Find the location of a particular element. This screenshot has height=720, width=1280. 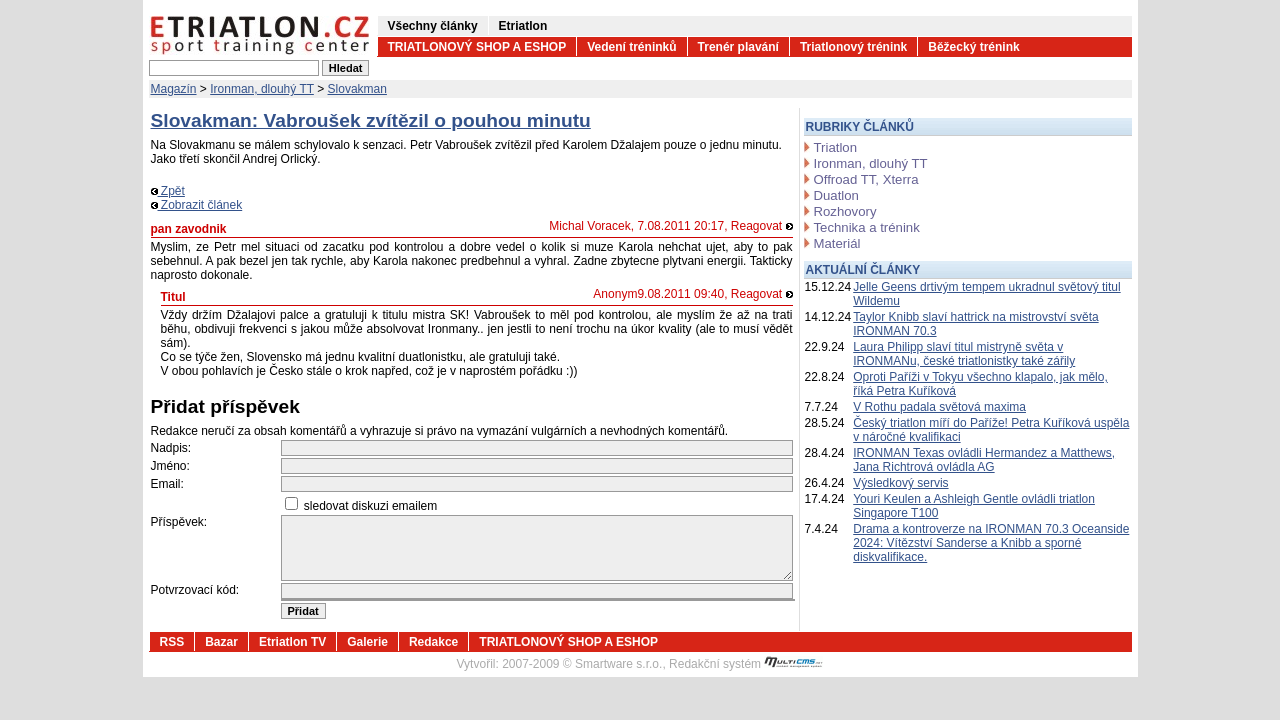

Bazar is located at coordinates (221, 642).